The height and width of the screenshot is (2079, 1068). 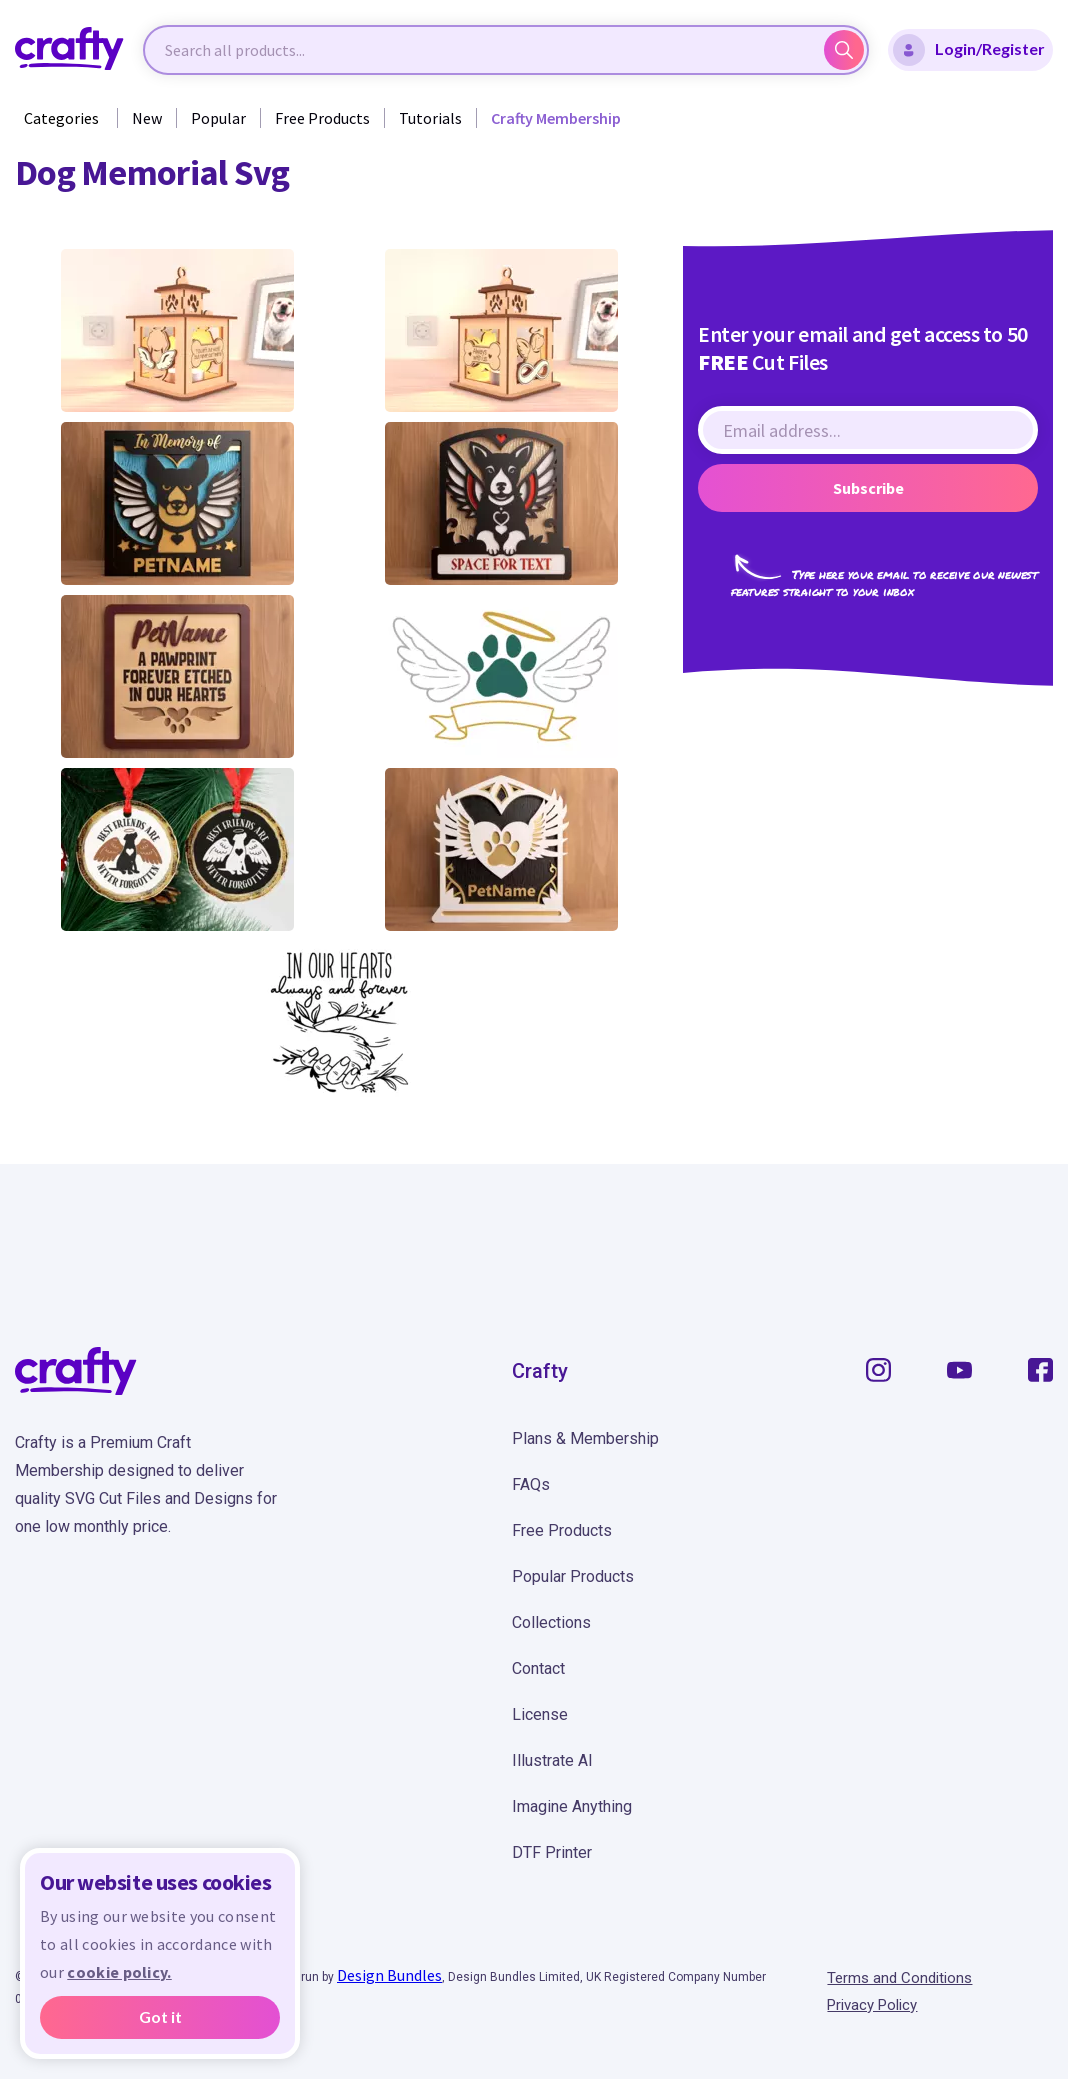 I want to click on Collections, so click(x=551, y=1622).